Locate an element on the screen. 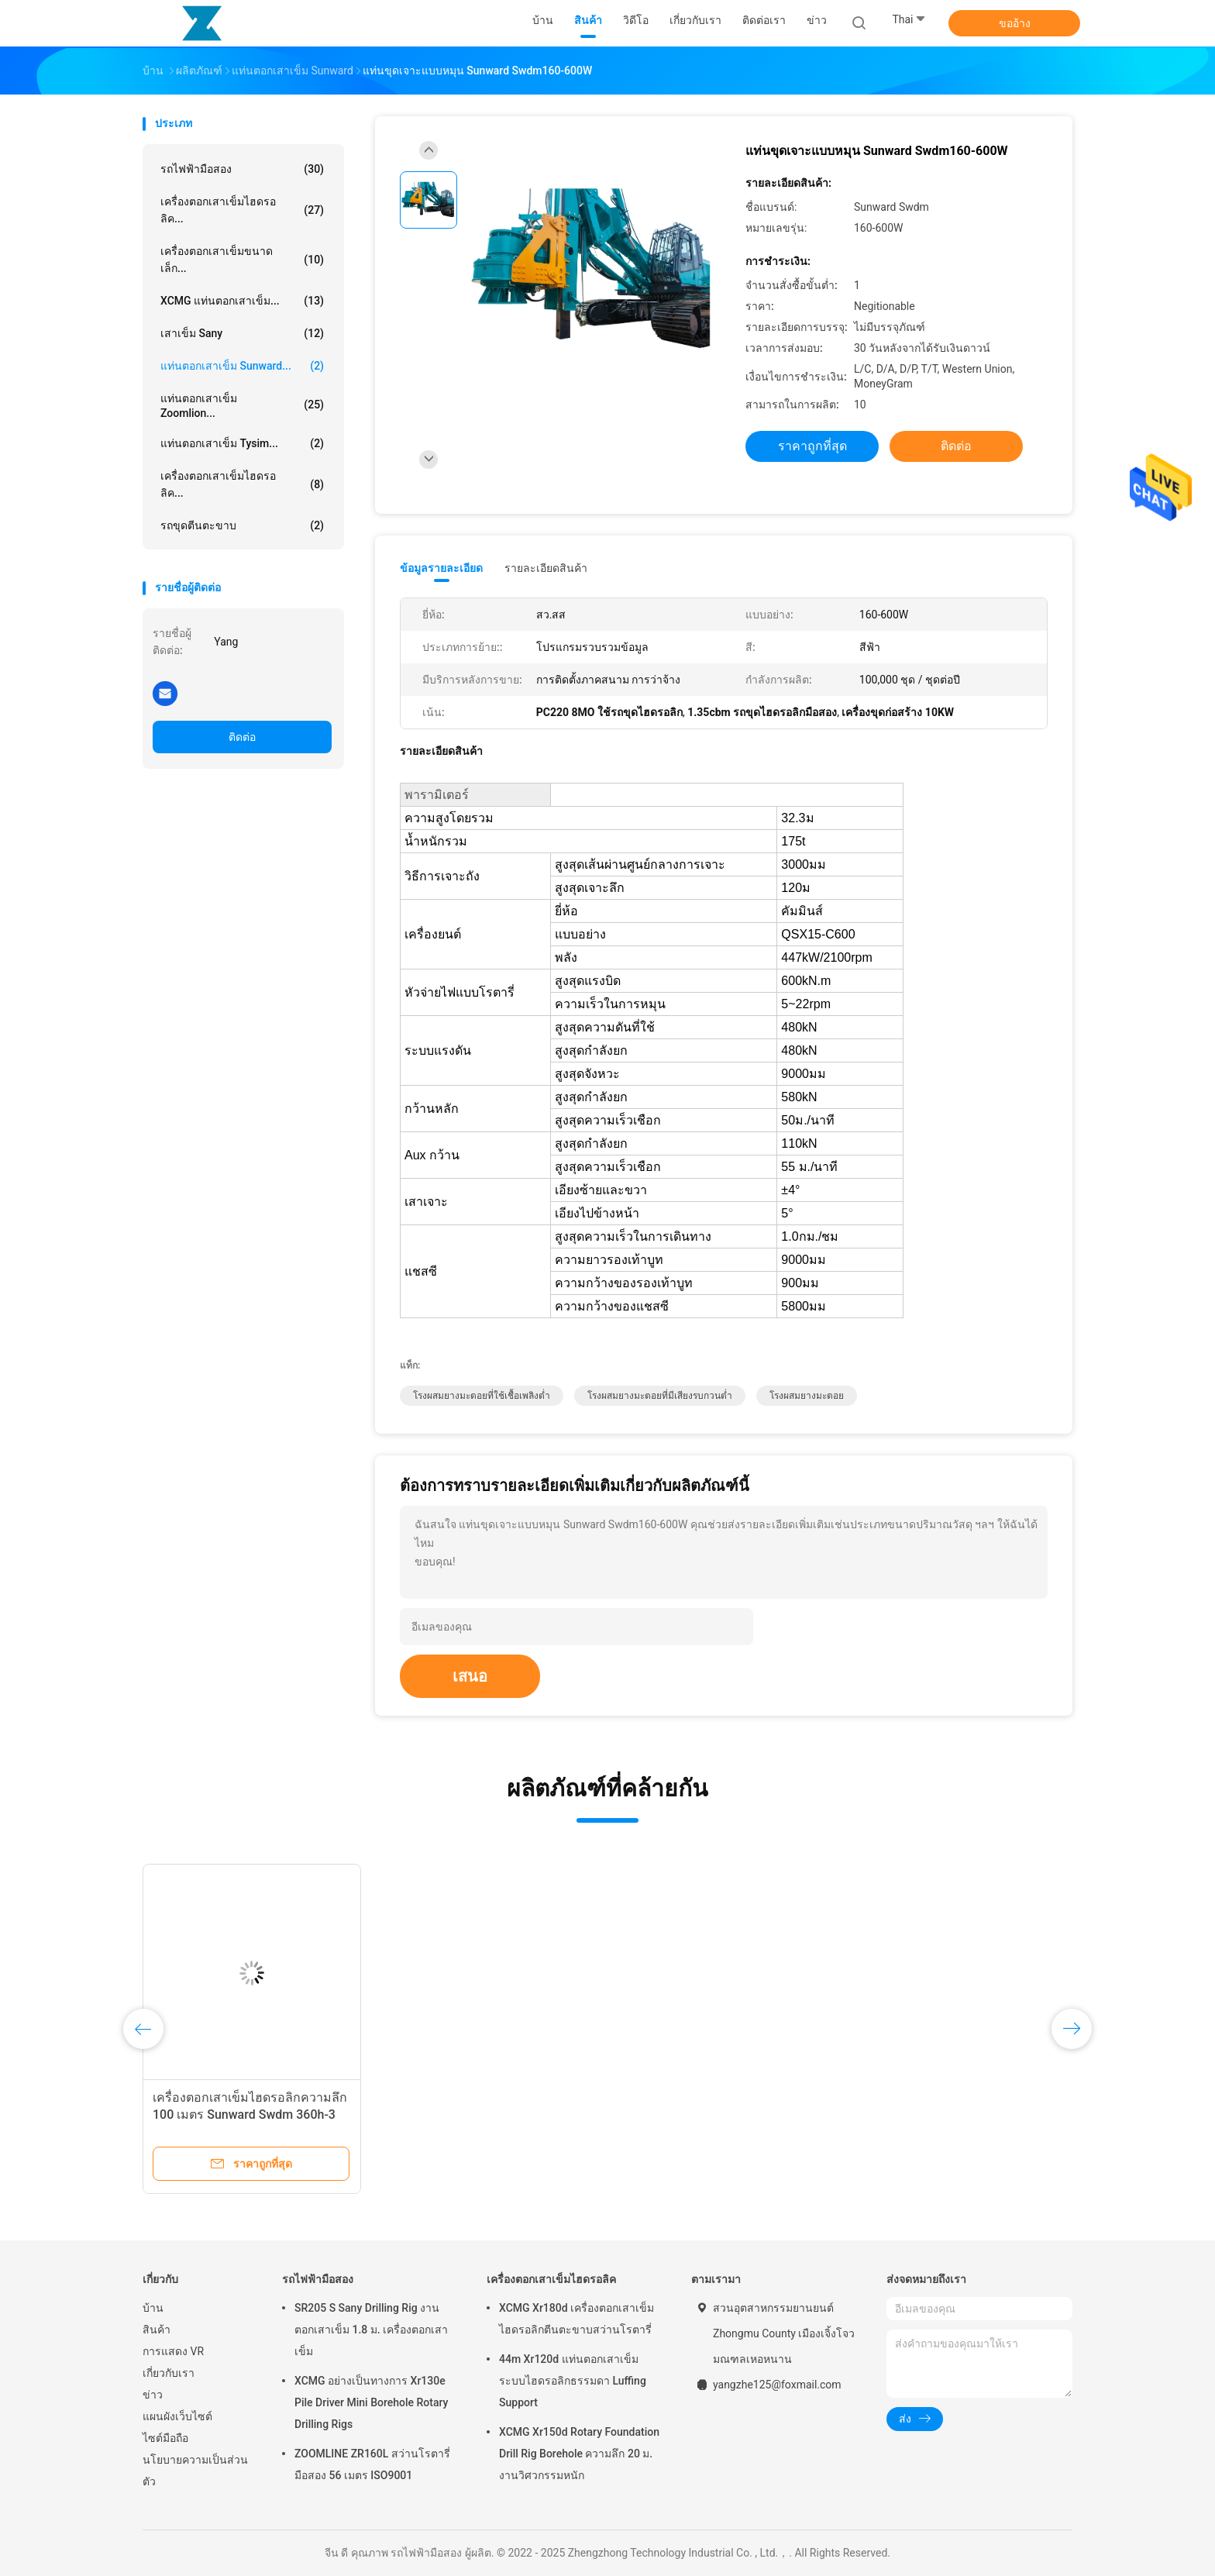 The height and width of the screenshot is (2576, 1215). เสนอ is located at coordinates (470, 1676).